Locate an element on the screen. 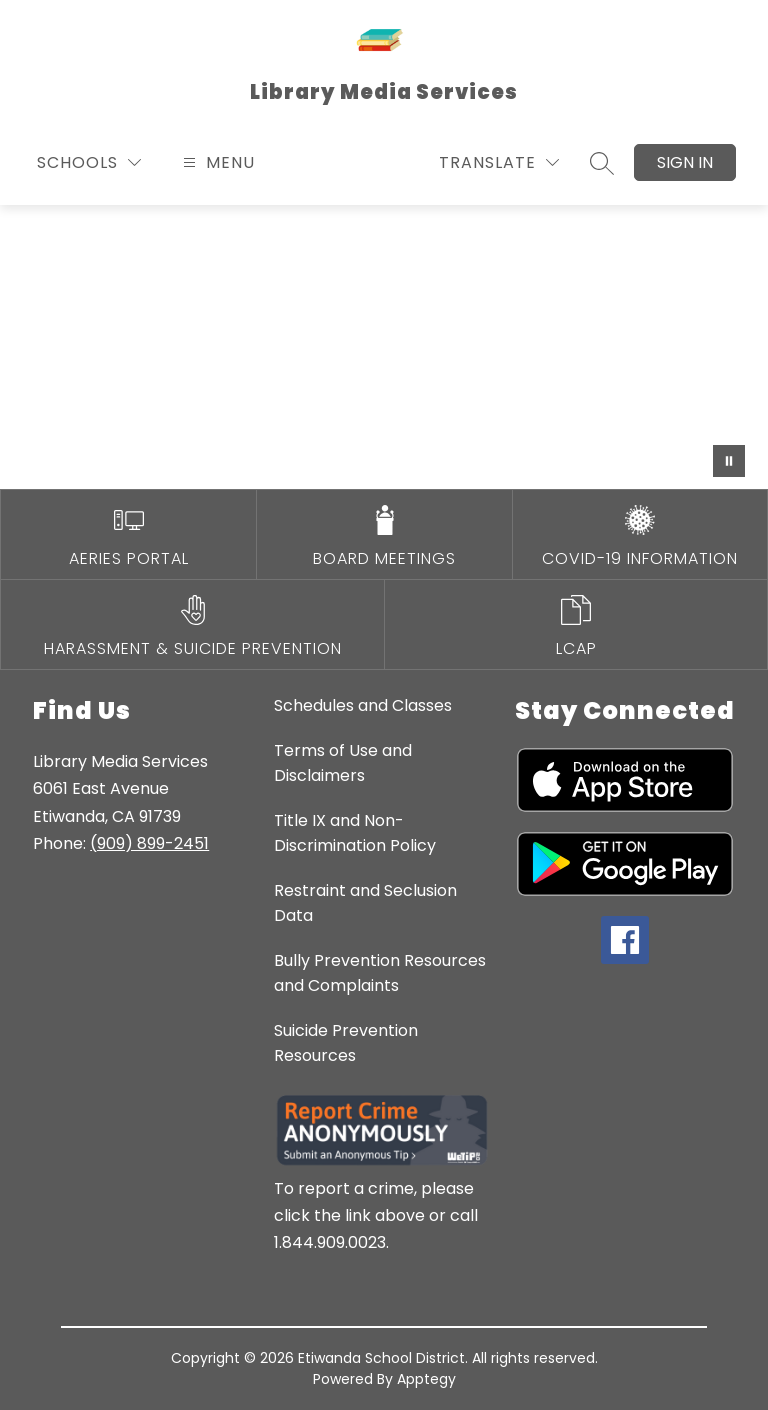 This screenshot has height=1410, width=768. [Pause Gallery] is located at coordinates (729, 461).